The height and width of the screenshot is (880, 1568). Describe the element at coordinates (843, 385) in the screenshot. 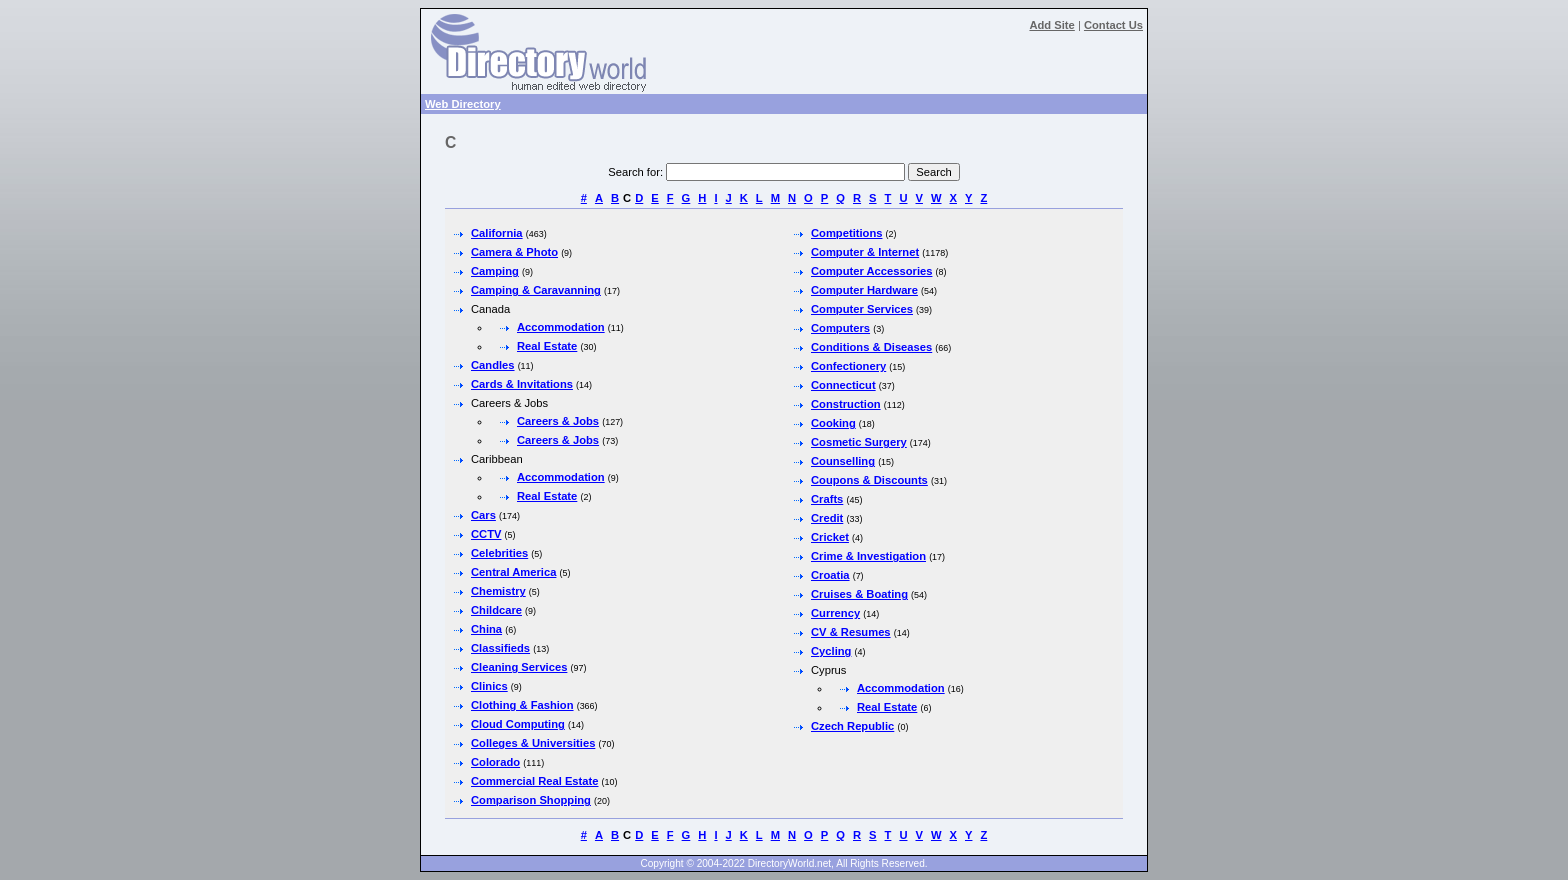

I see `Connecticut` at that location.